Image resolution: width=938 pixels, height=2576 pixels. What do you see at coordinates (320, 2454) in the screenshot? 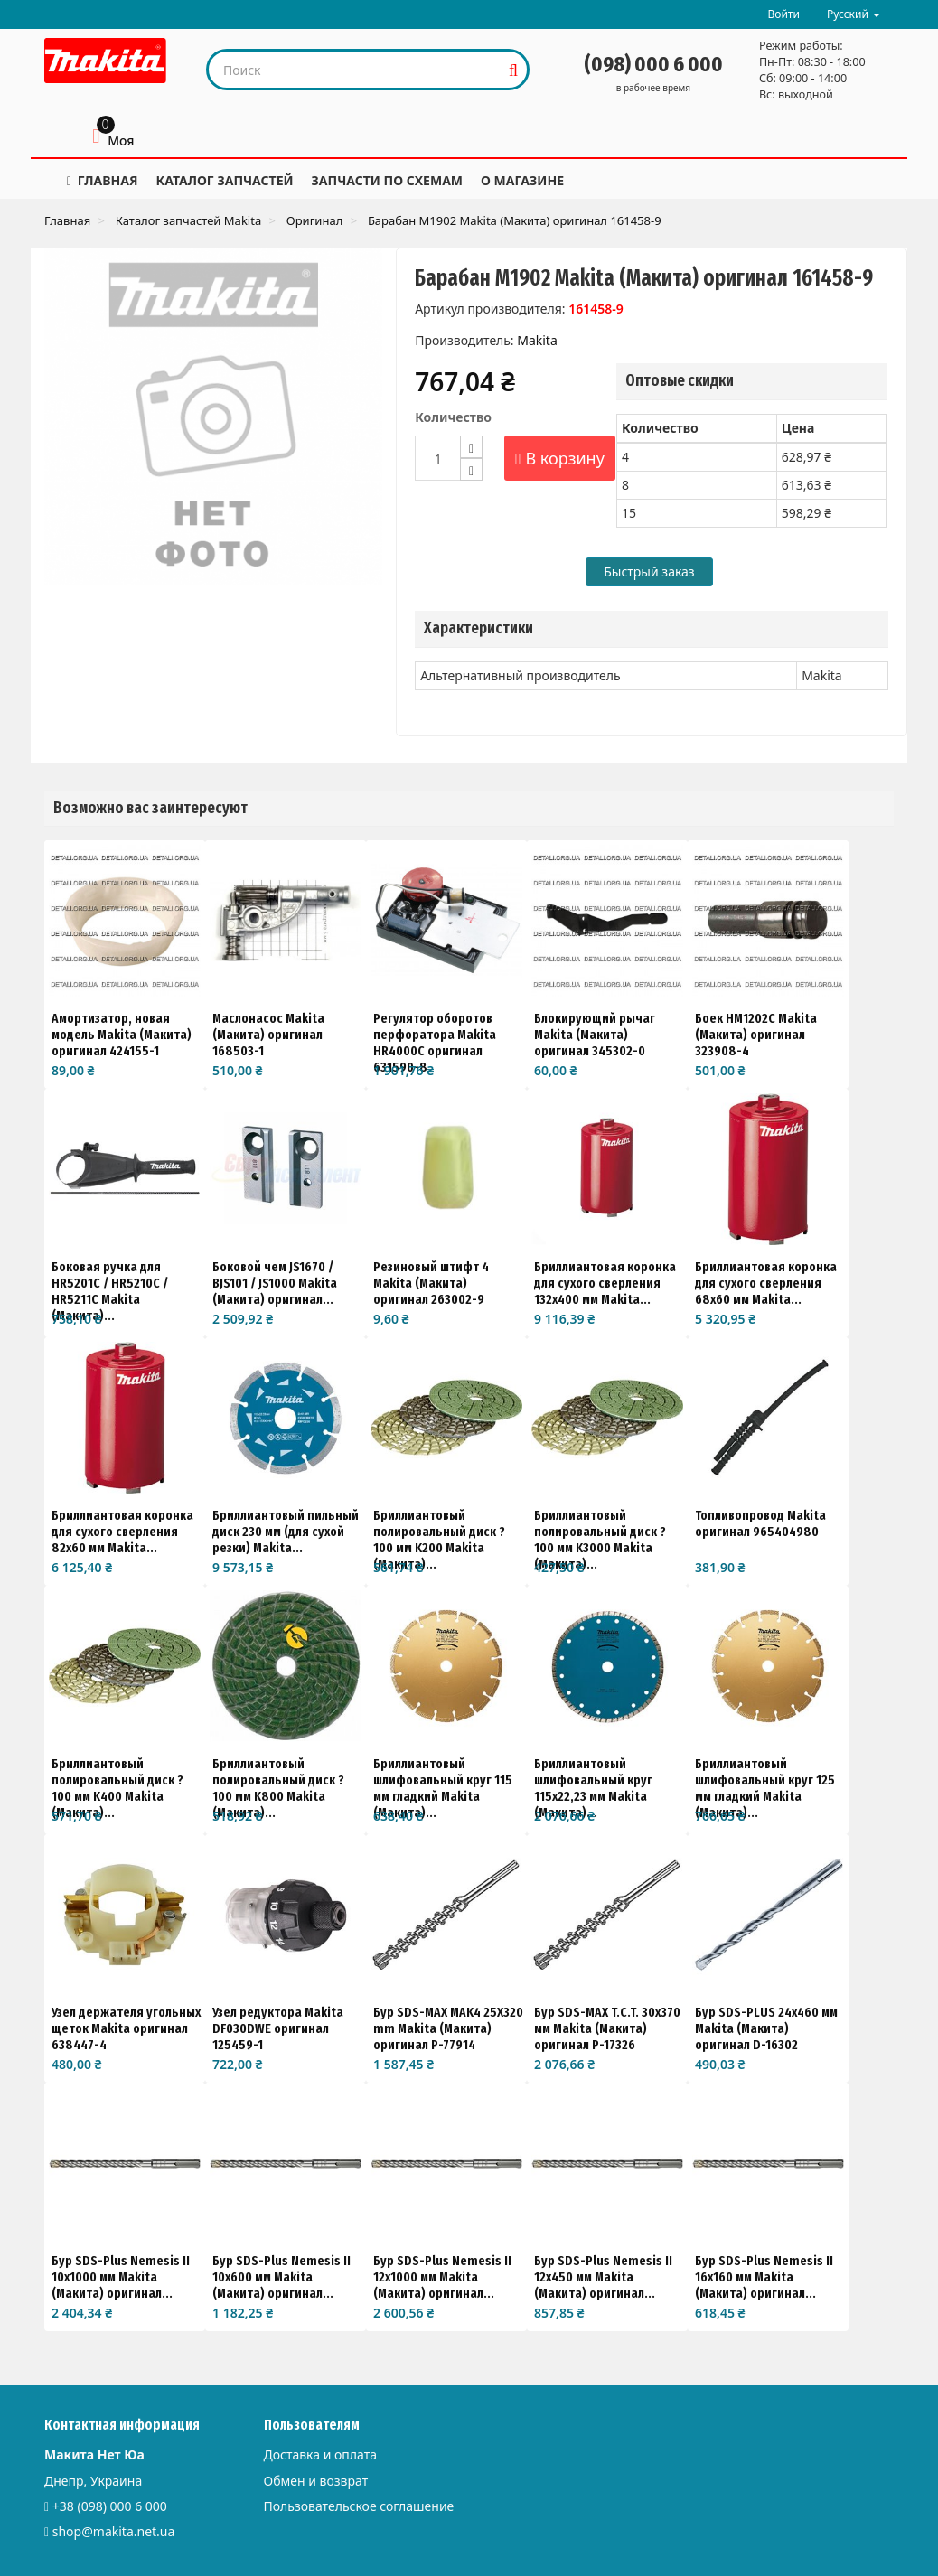
I see `Доставка и оплата` at bounding box center [320, 2454].